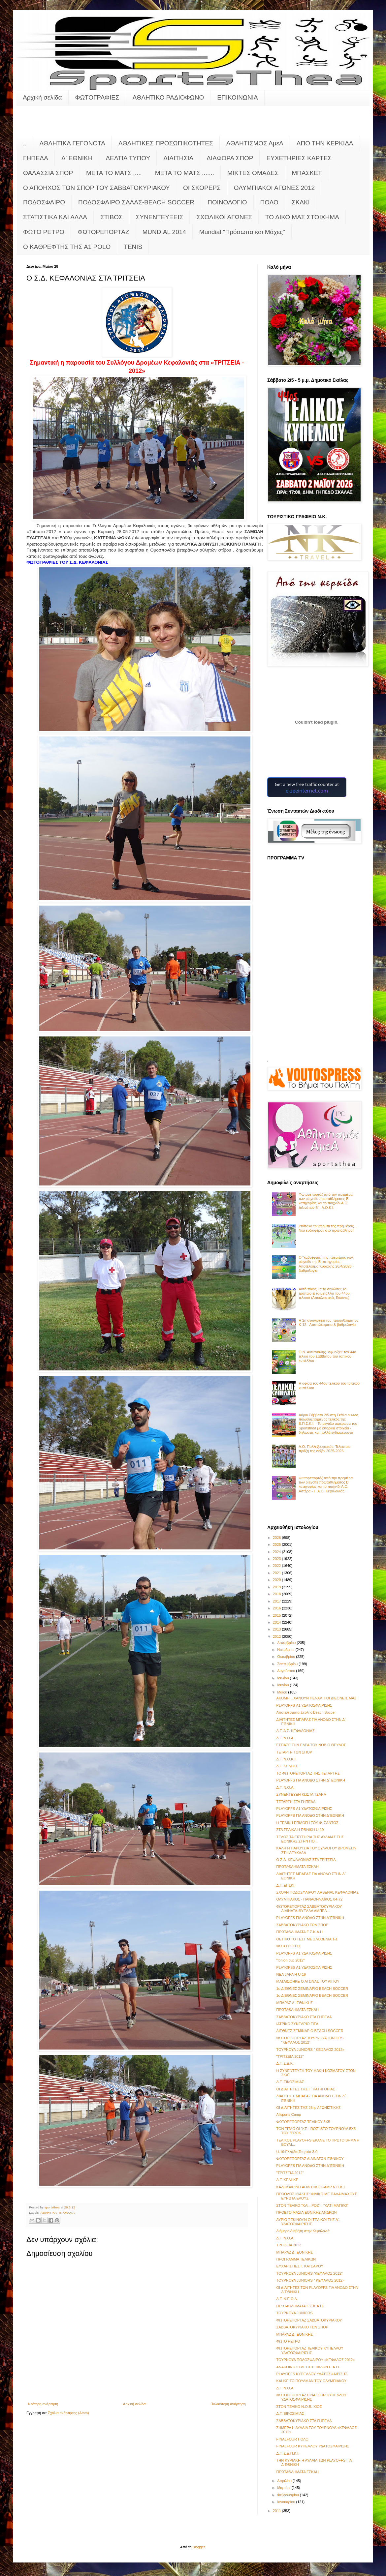 The width and height of the screenshot is (386, 2576). What do you see at coordinates (292, 2439) in the screenshot?
I see `FINALFOUR ΠΟΛΟ` at bounding box center [292, 2439].